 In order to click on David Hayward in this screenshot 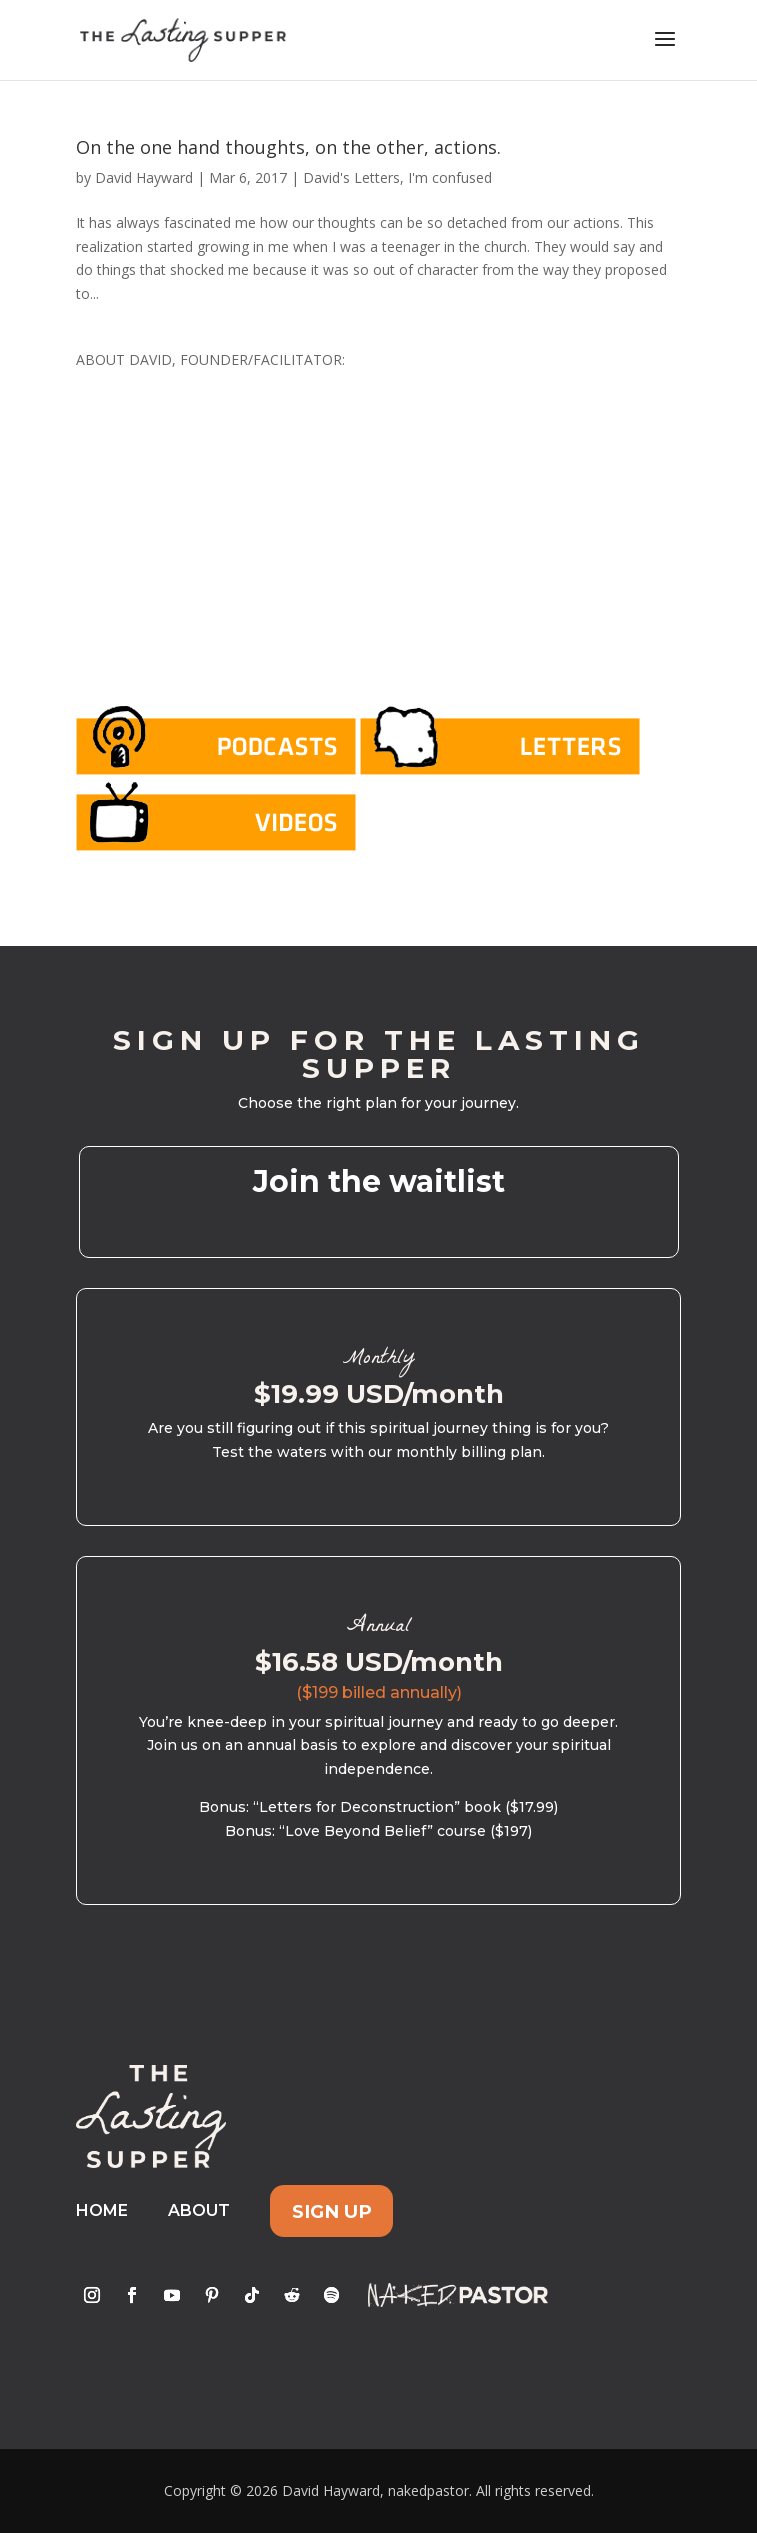, I will do `click(144, 177)`.